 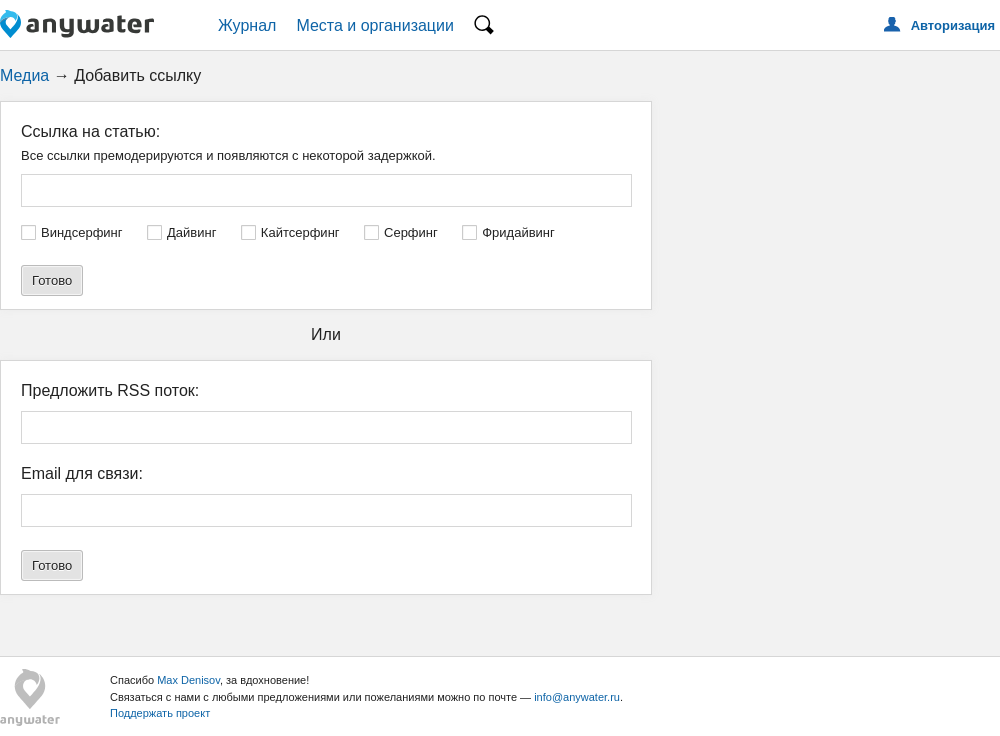 I want to click on Поддержать проект, so click(x=160, y=713).